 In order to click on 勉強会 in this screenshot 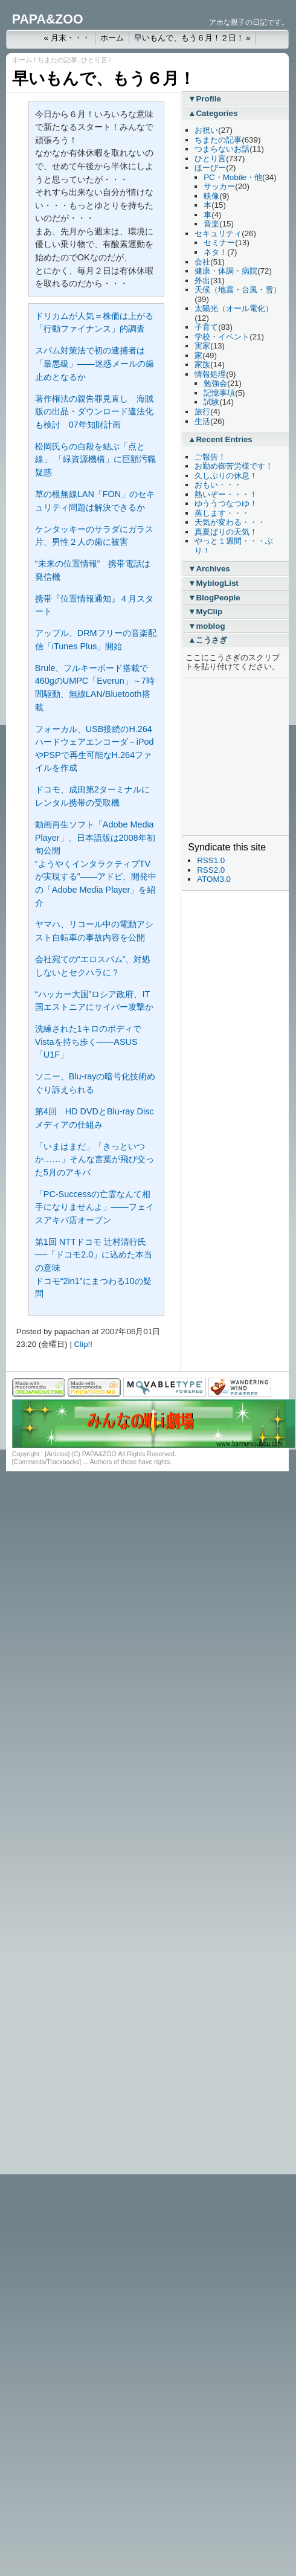, I will do `click(215, 383)`.